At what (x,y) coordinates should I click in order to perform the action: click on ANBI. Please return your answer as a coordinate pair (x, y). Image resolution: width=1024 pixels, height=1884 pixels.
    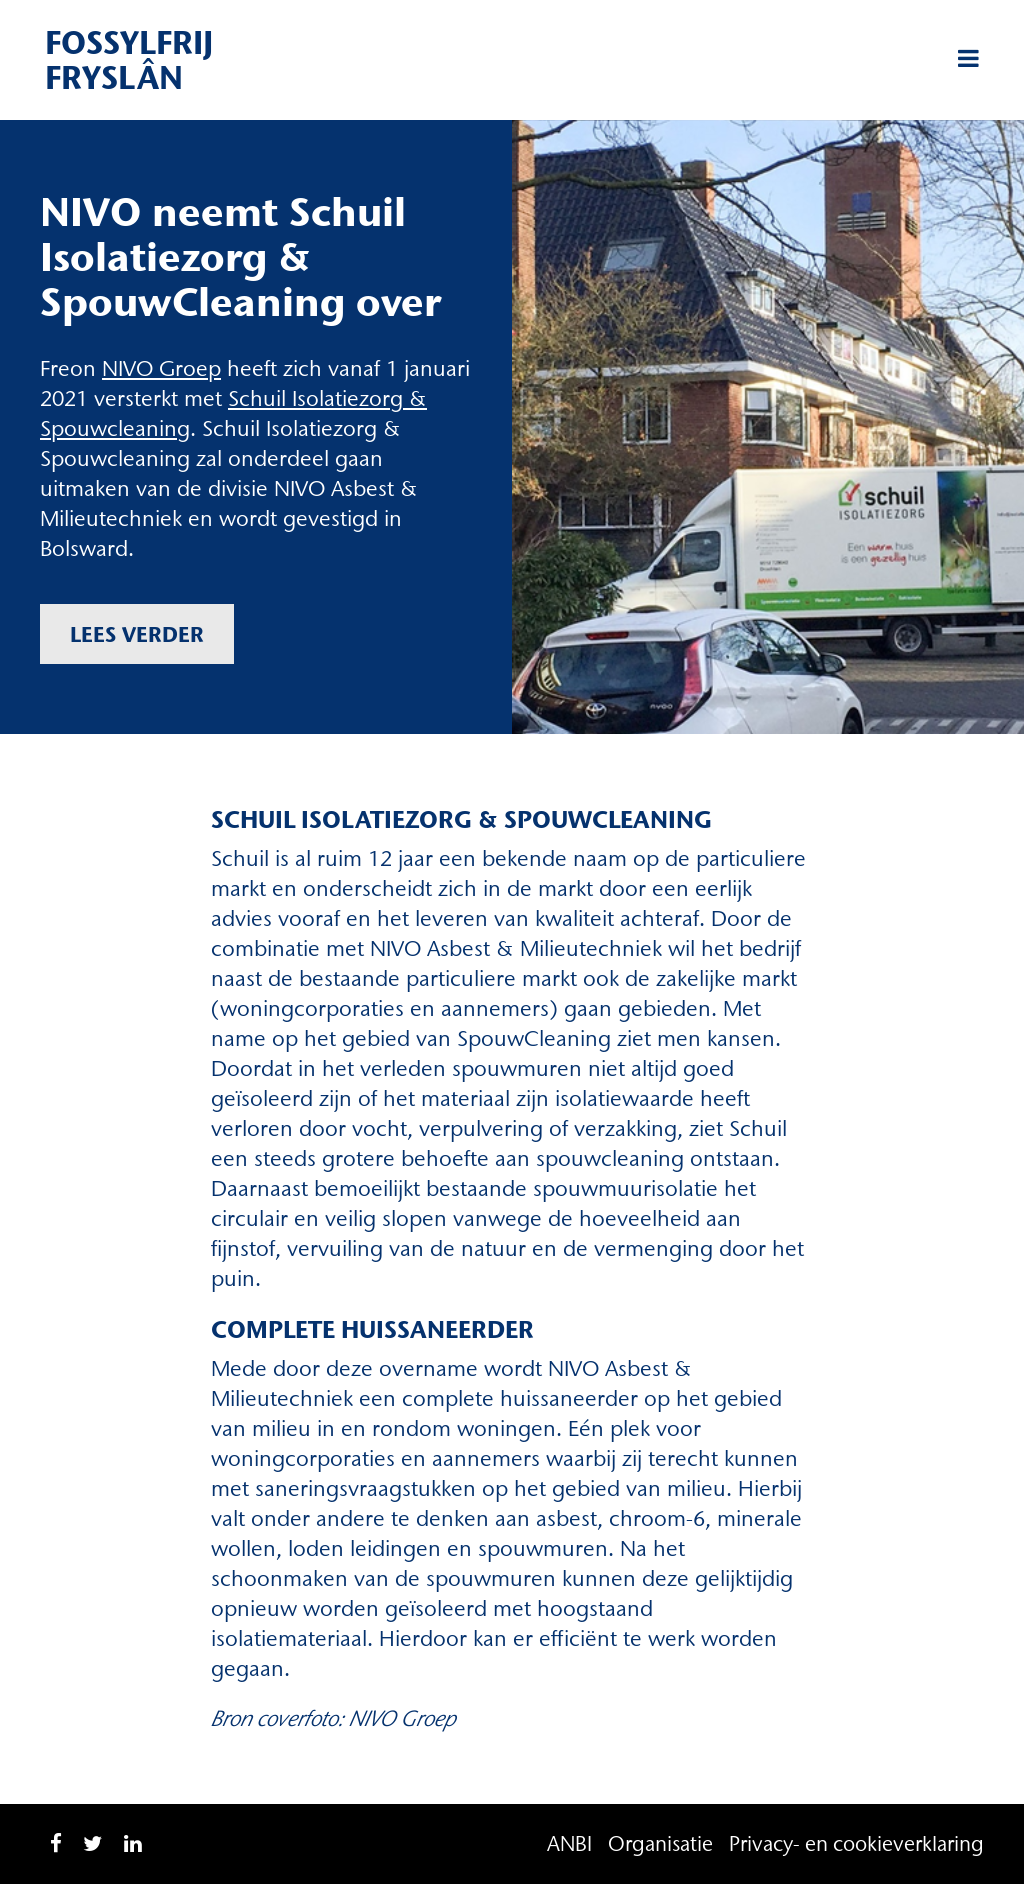
    Looking at the image, I should click on (569, 1843).